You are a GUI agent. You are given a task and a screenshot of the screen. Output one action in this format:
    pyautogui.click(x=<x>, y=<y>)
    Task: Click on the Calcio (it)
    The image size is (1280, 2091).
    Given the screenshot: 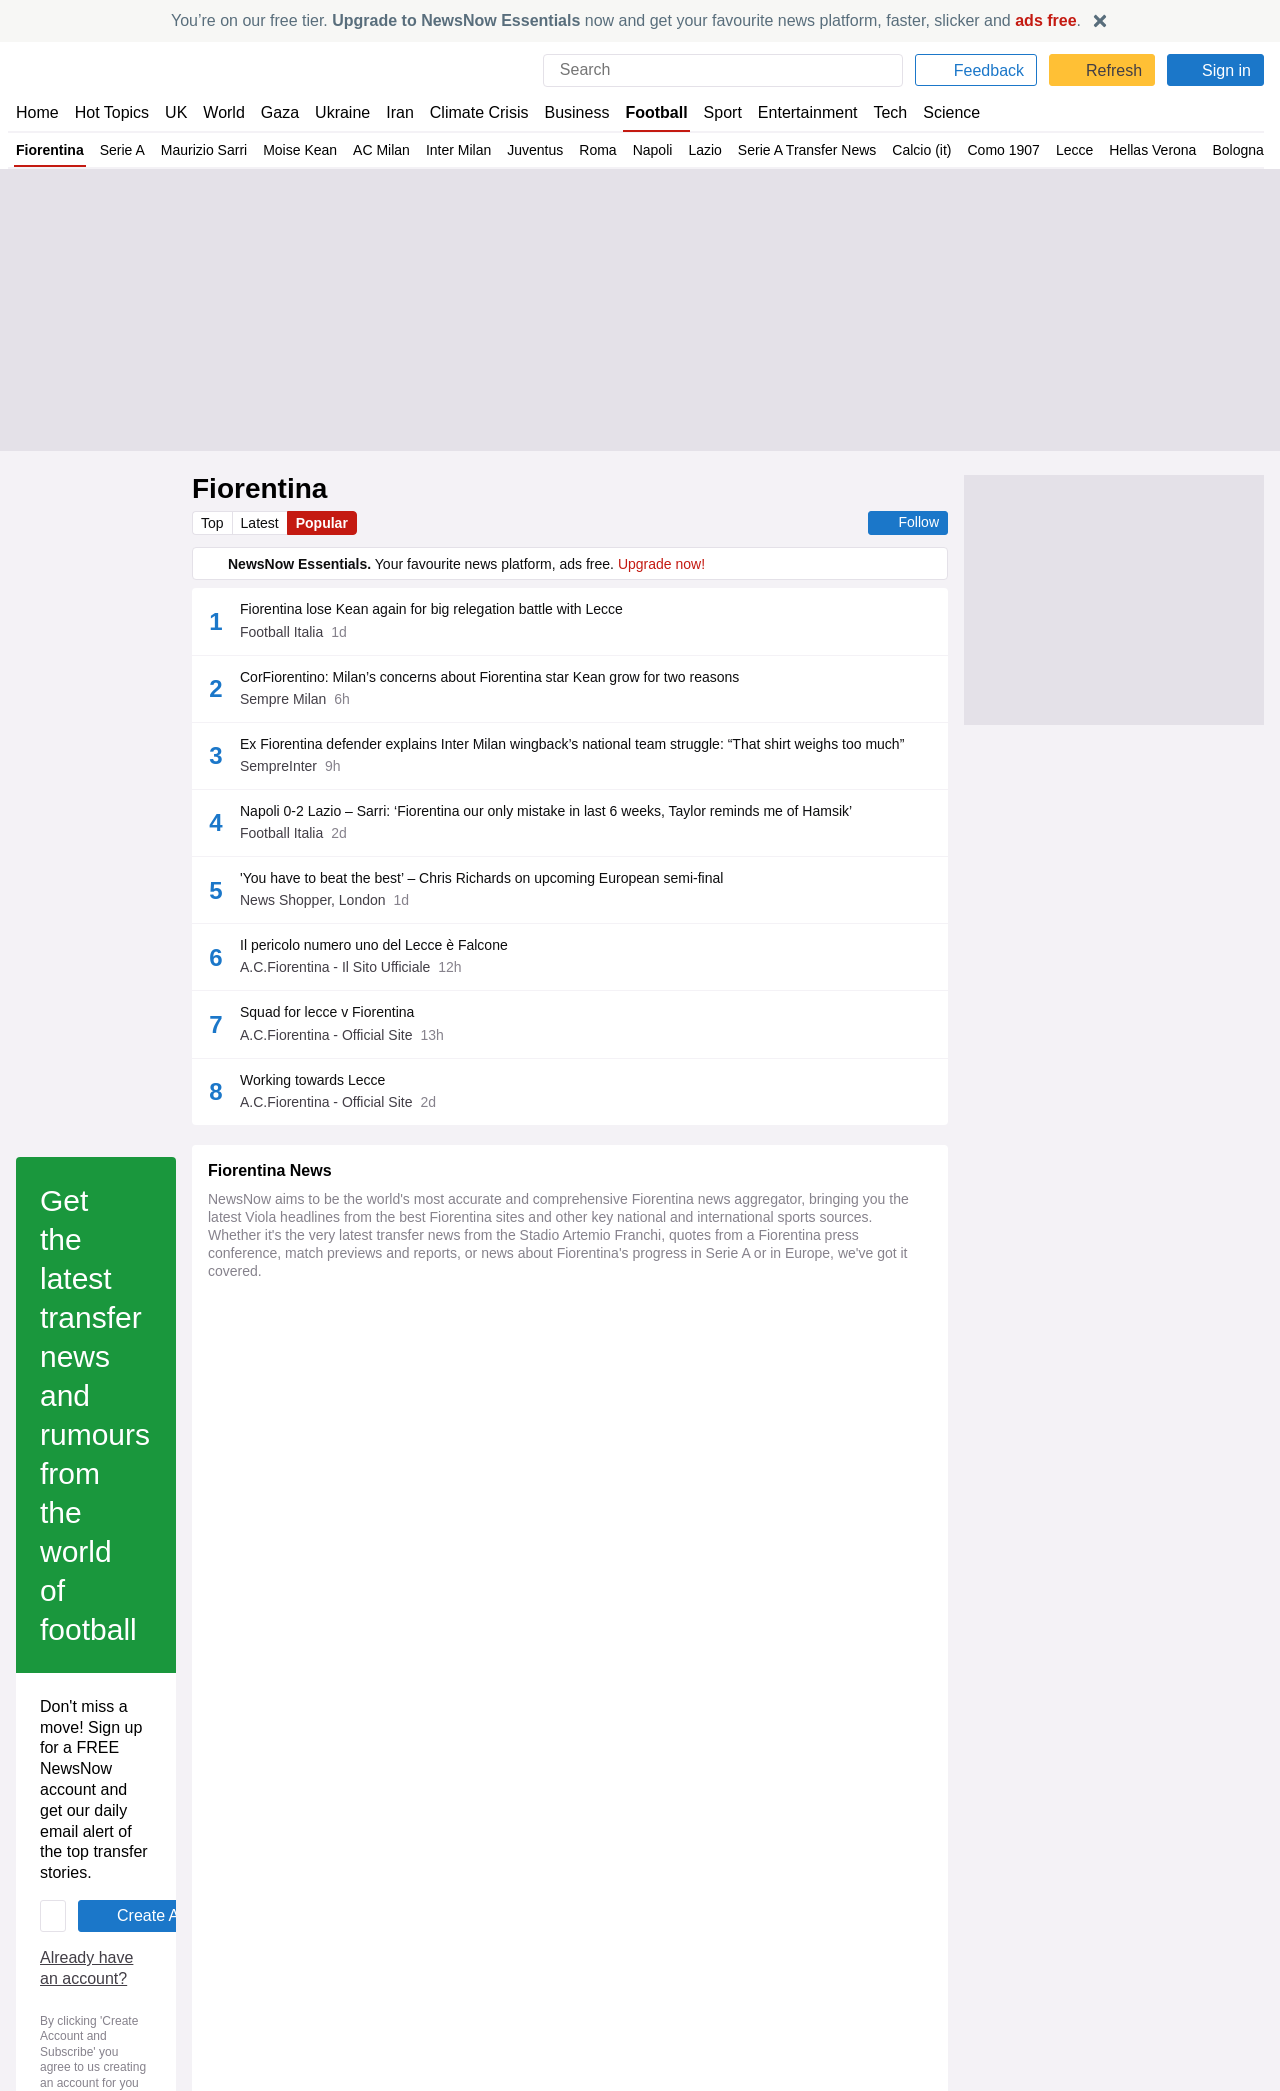 What is the action you would take?
    pyautogui.click(x=930, y=150)
    